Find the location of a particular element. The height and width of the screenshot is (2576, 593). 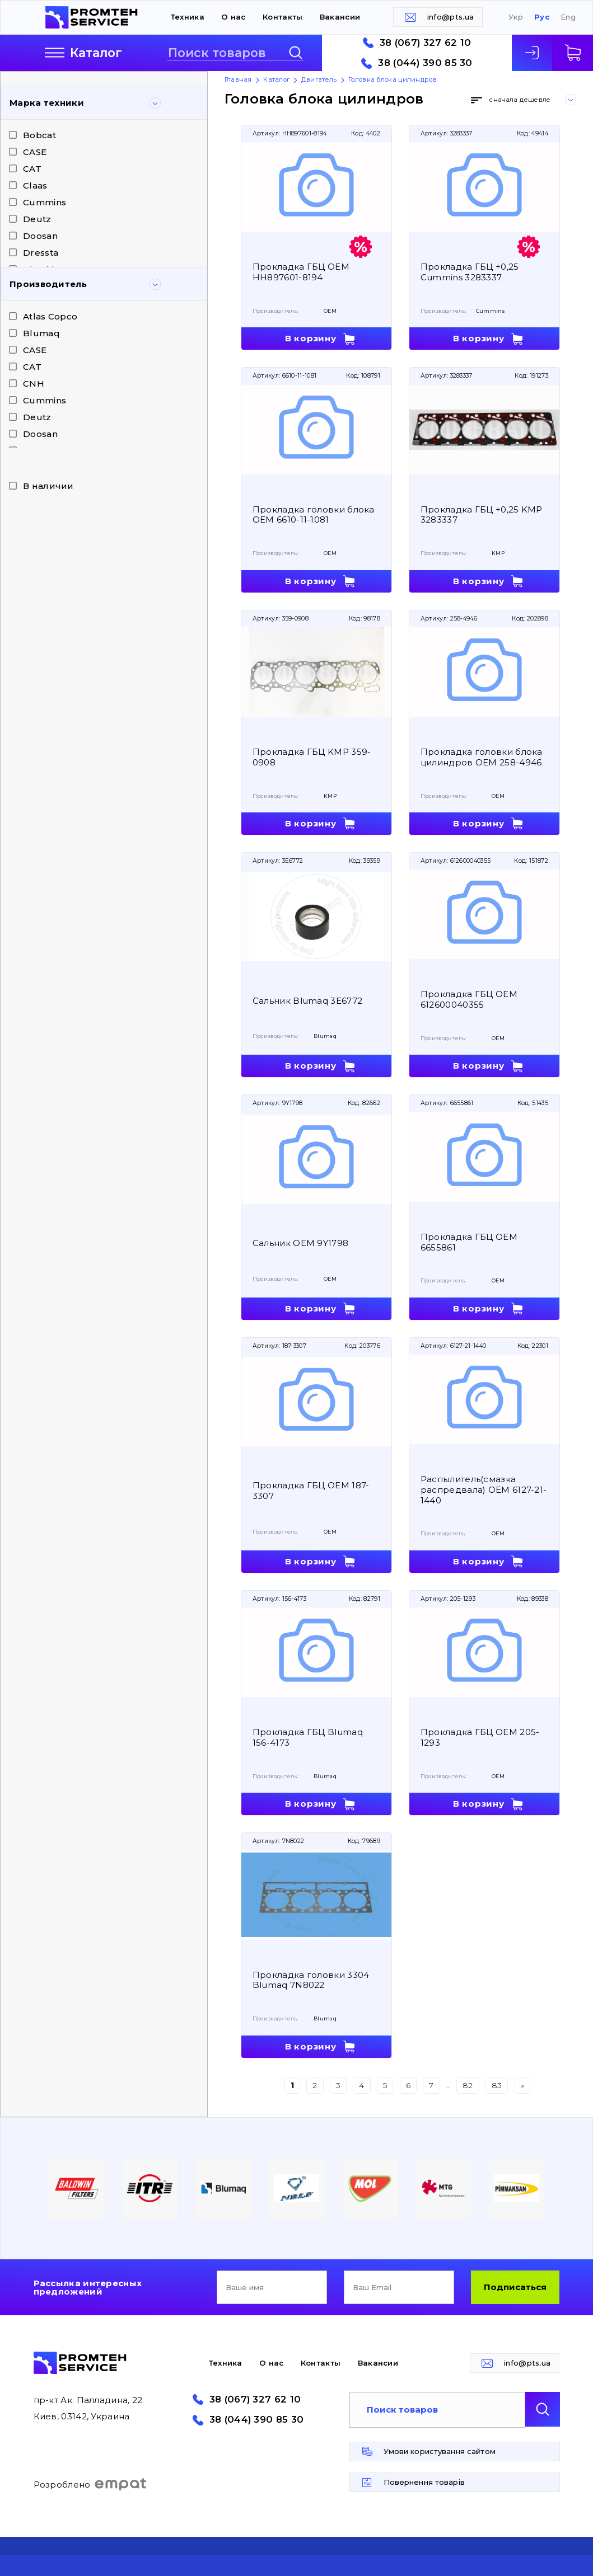

Bobcat is located at coordinates (39, 135).